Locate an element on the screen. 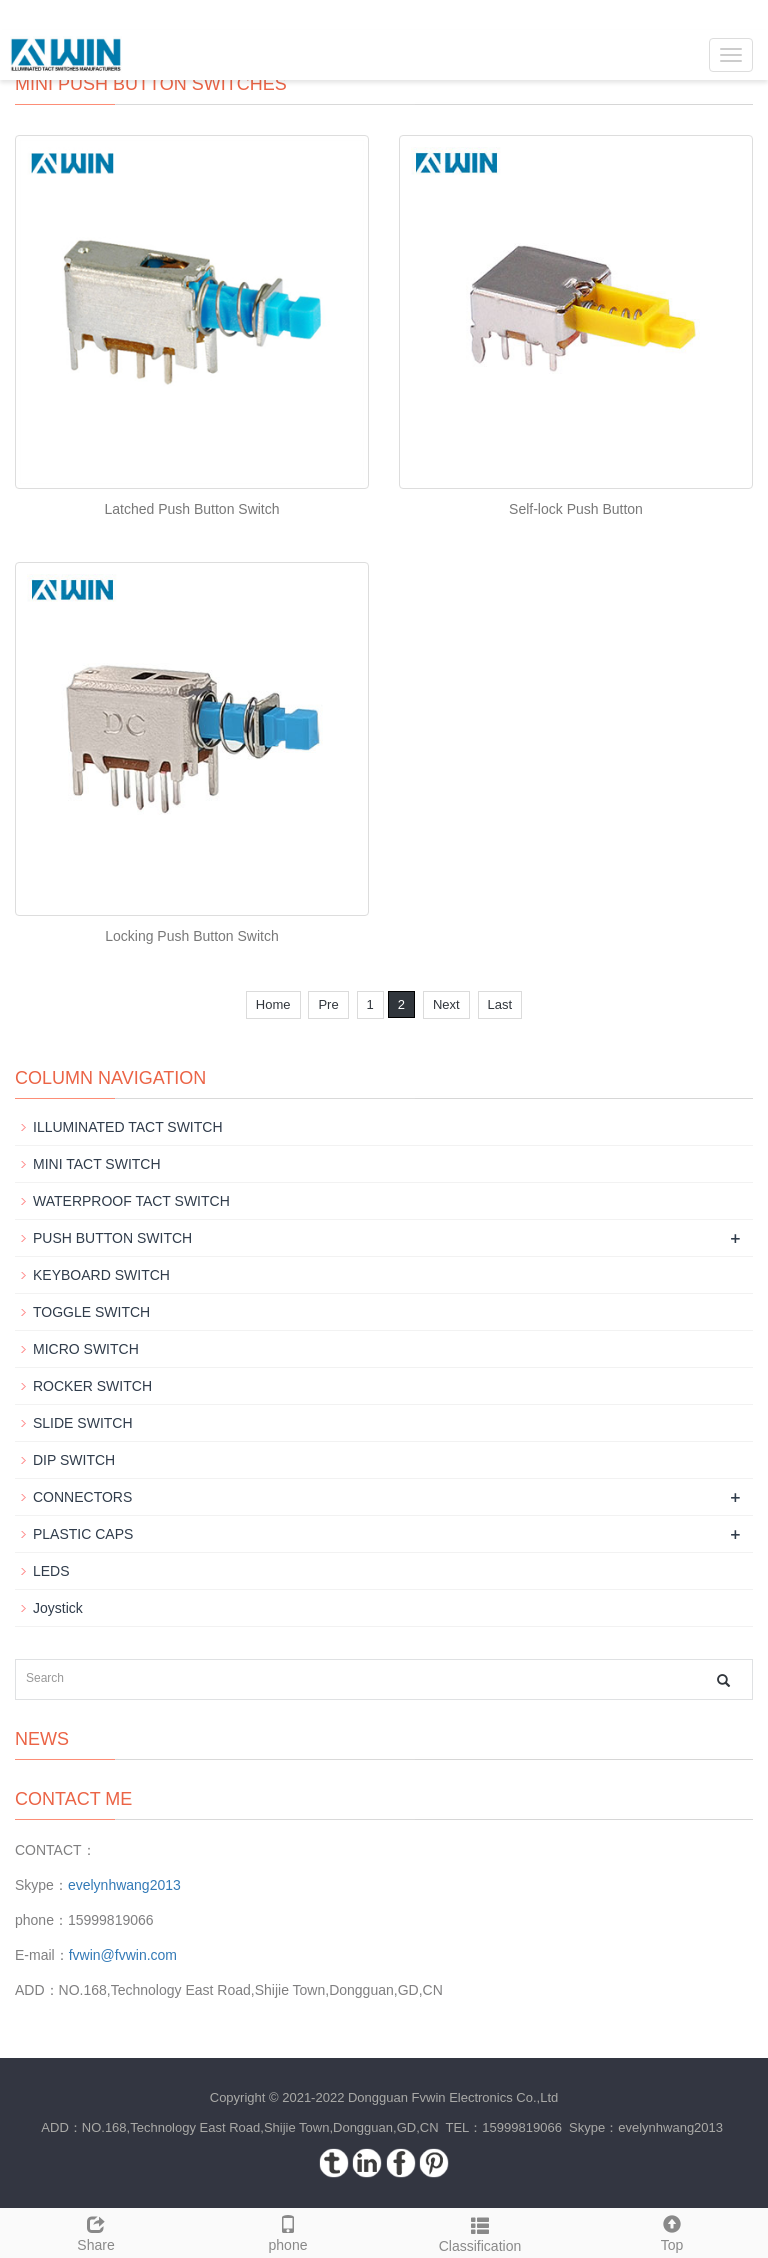 The height and width of the screenshot is (2258, 768). phone is located at coordinates (288, 2231).